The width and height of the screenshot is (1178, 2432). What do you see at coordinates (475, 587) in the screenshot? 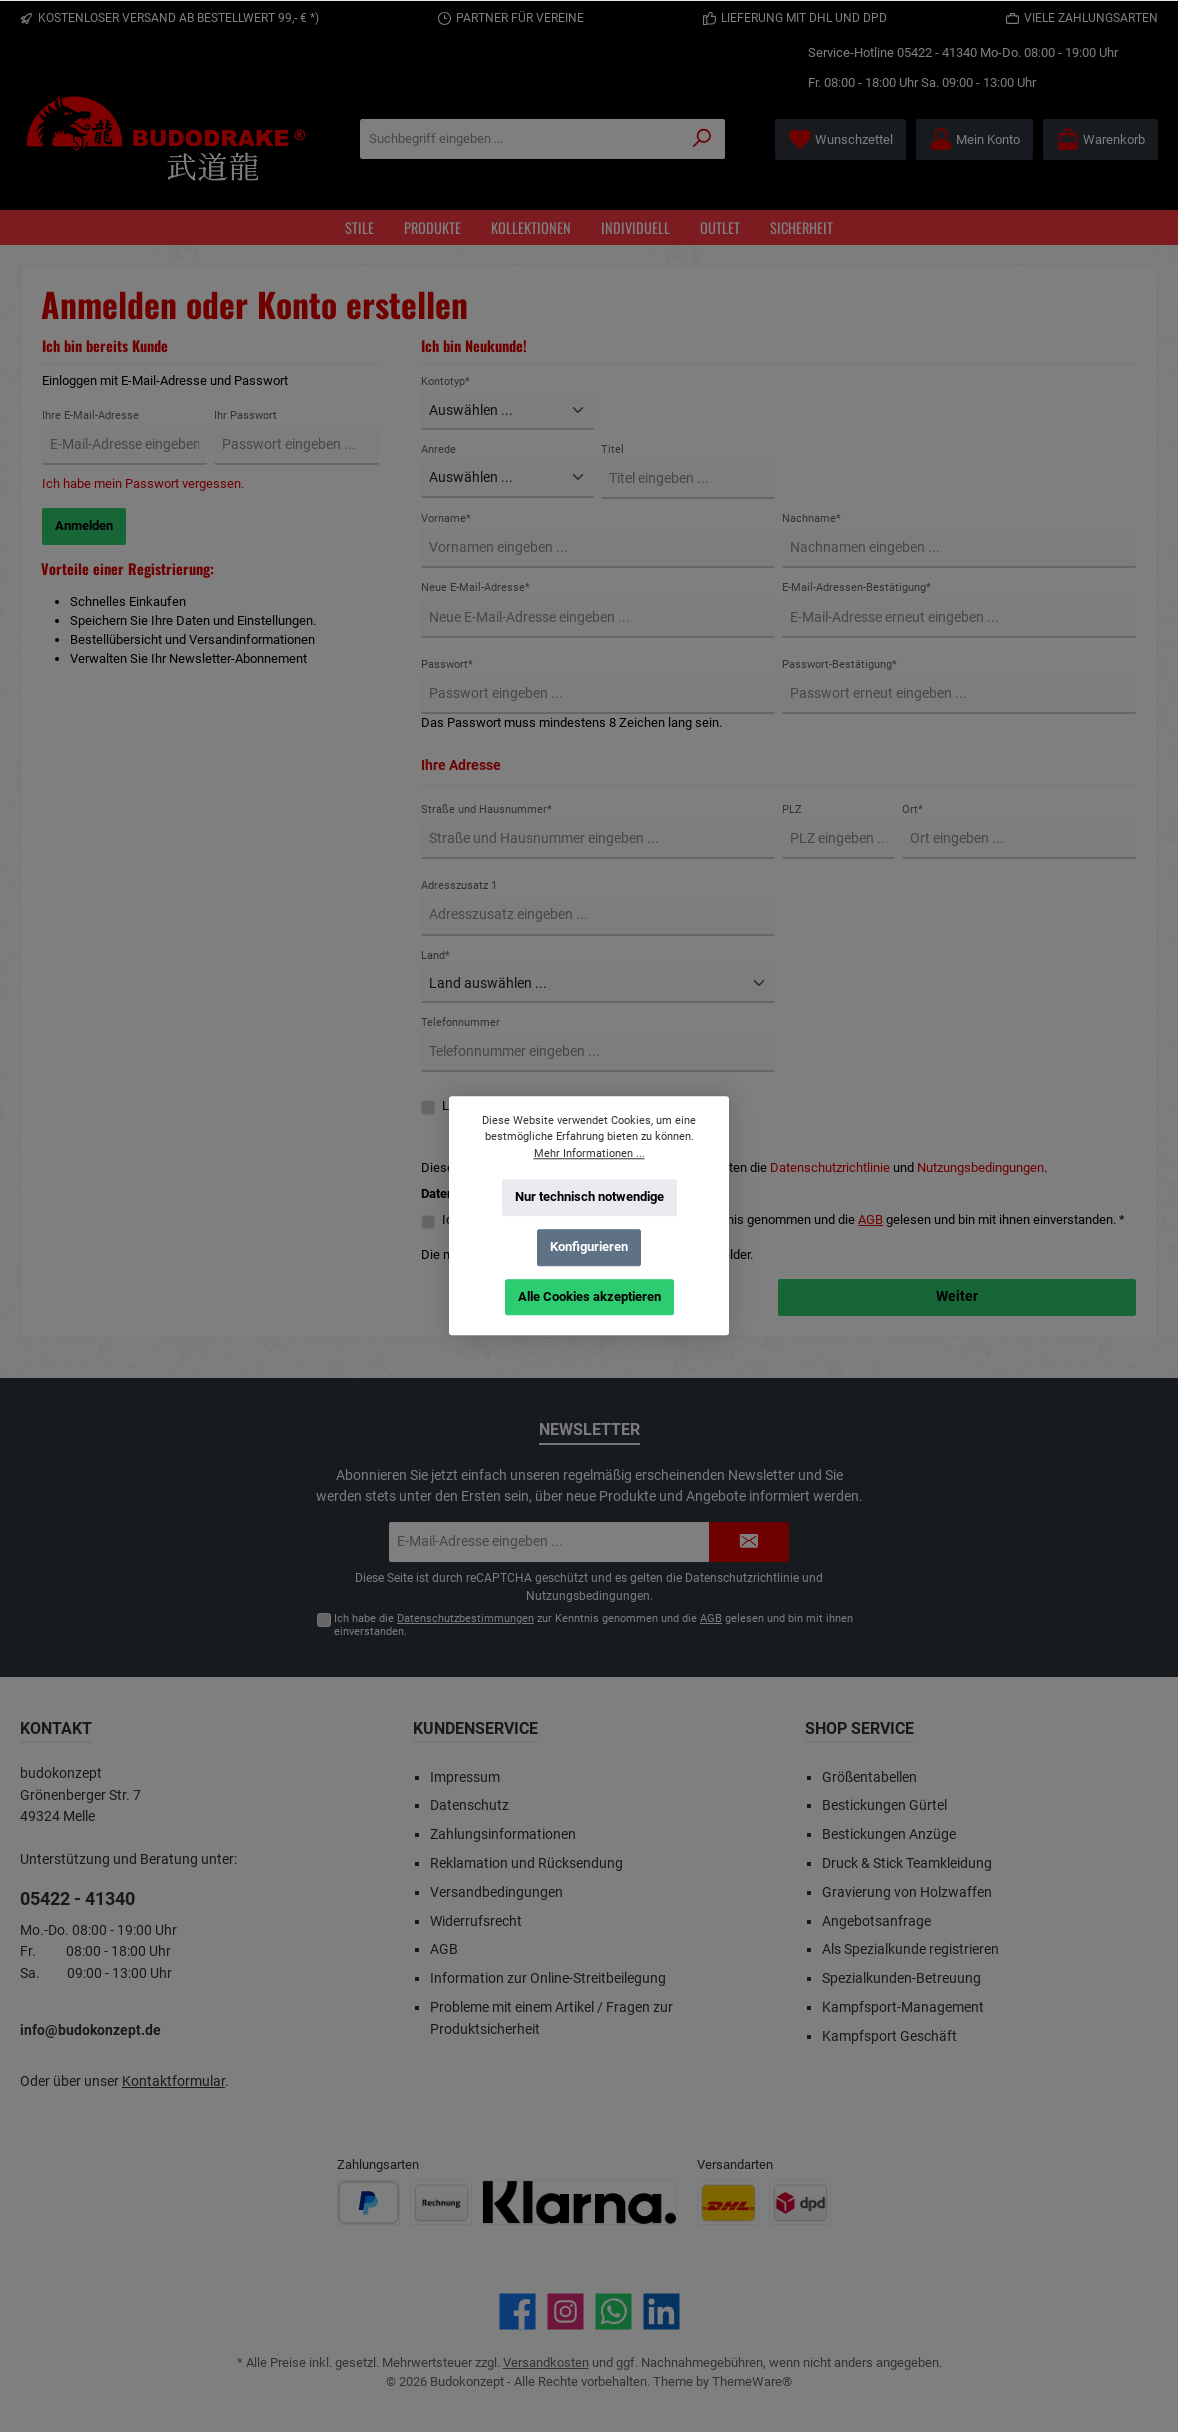
I see `Neue E-Mail-Adresse*` at bounding box center [475, 587].